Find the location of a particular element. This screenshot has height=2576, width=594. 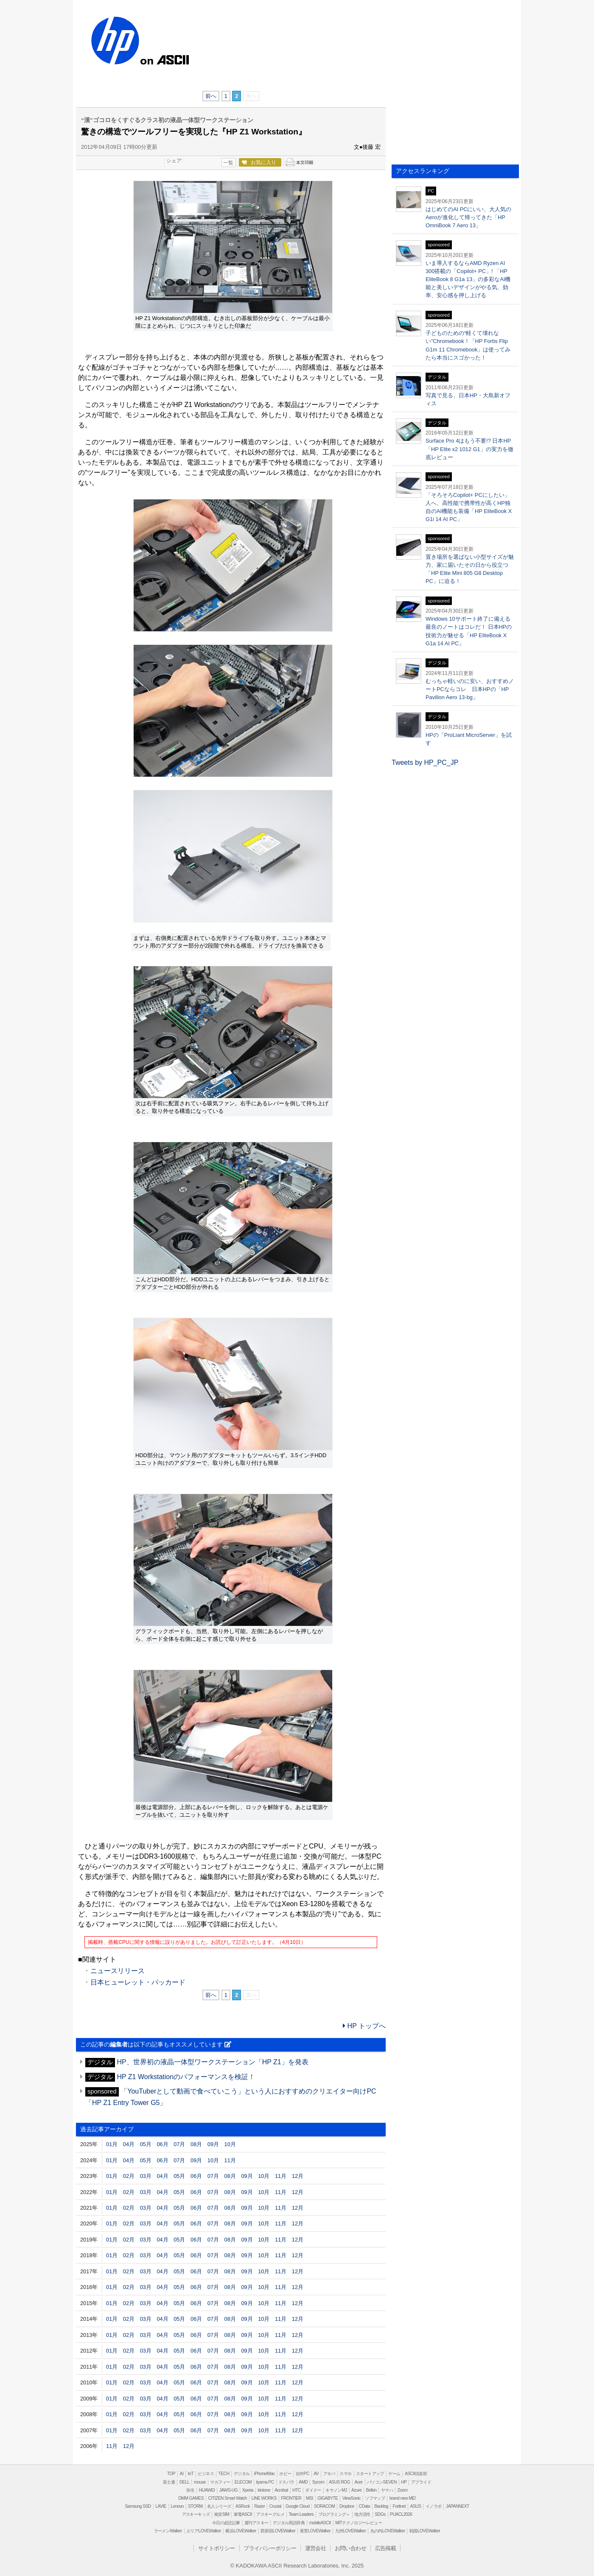

Acer is located at coordinates (359, 2482).